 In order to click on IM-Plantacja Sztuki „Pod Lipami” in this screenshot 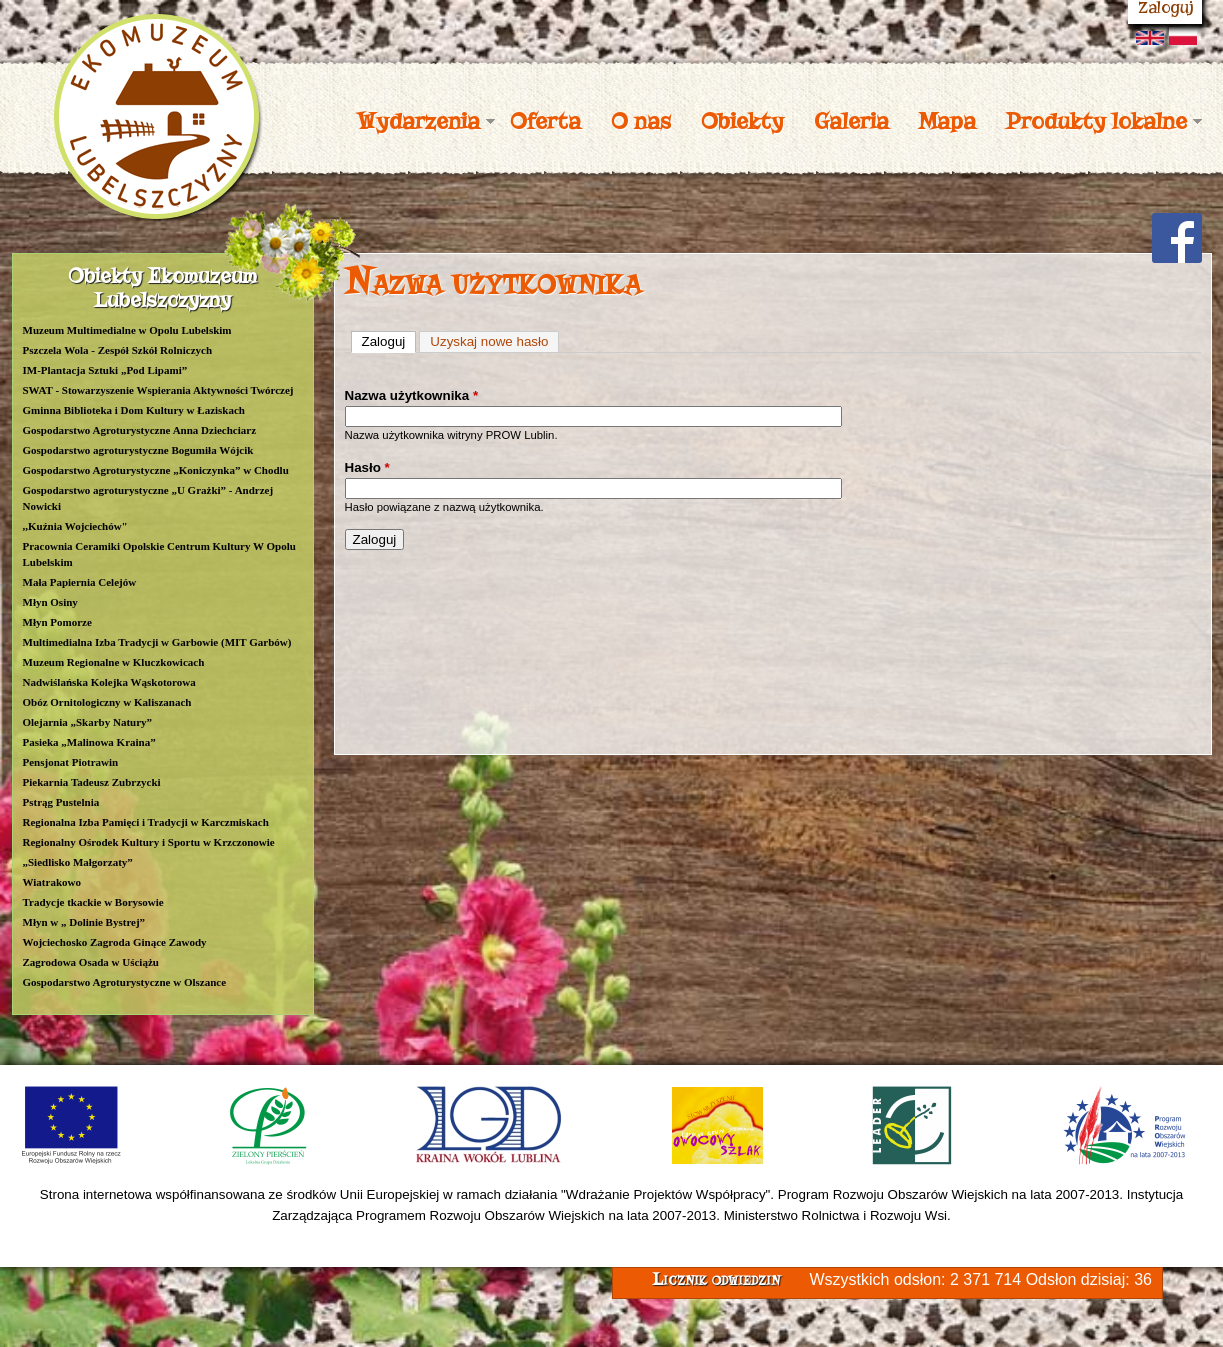, I will do `click(105, 370)`.